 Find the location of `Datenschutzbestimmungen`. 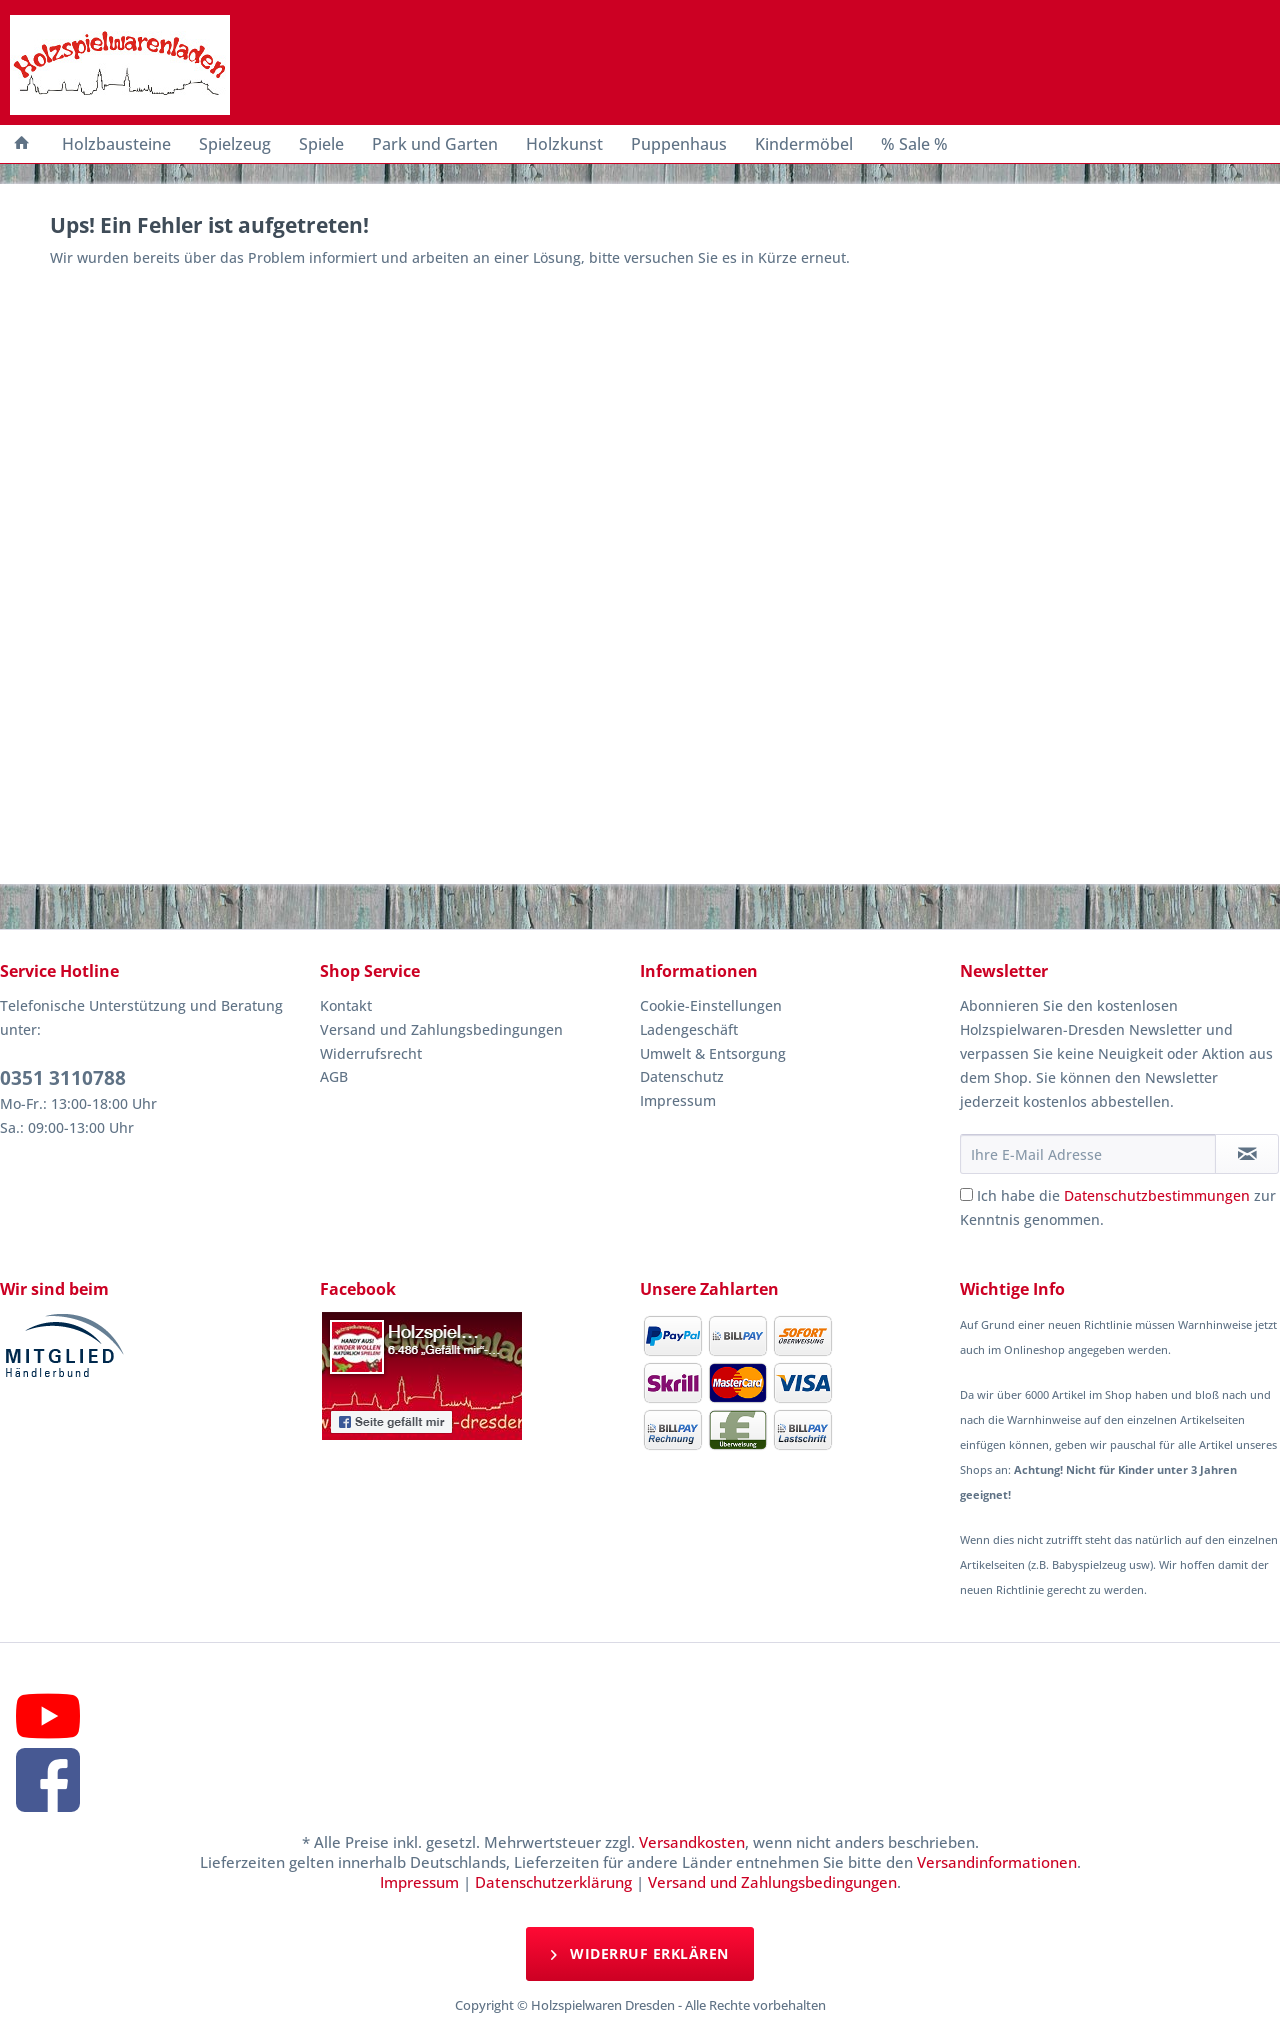

Datenschutzbestimmungen is located at coordinates (1157, 1195).